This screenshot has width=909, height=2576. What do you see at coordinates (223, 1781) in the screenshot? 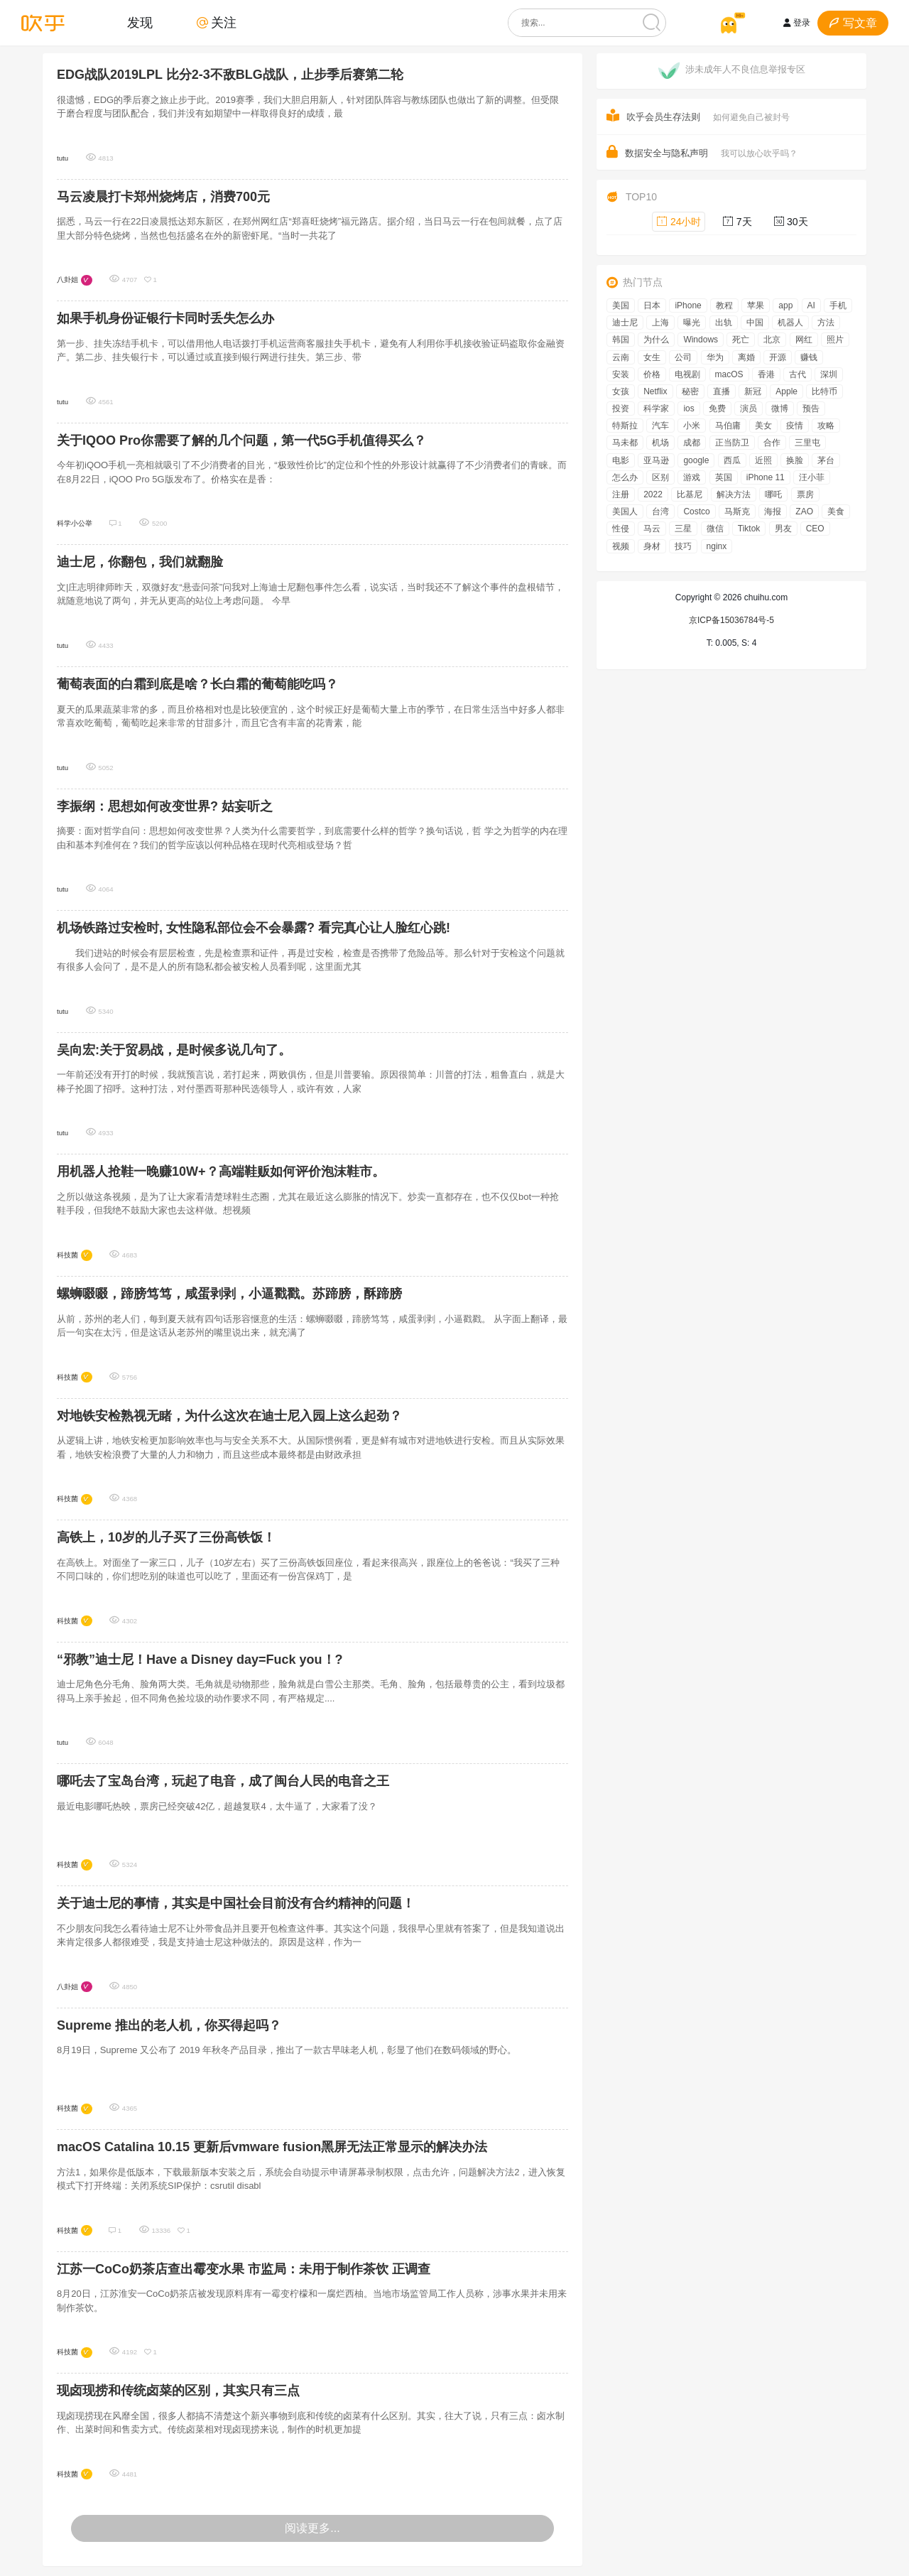
I see `哪吒去了宝岛台湾，玩起了电音，成了闽台人民的电音之王` at bounding box center [223, 1781].